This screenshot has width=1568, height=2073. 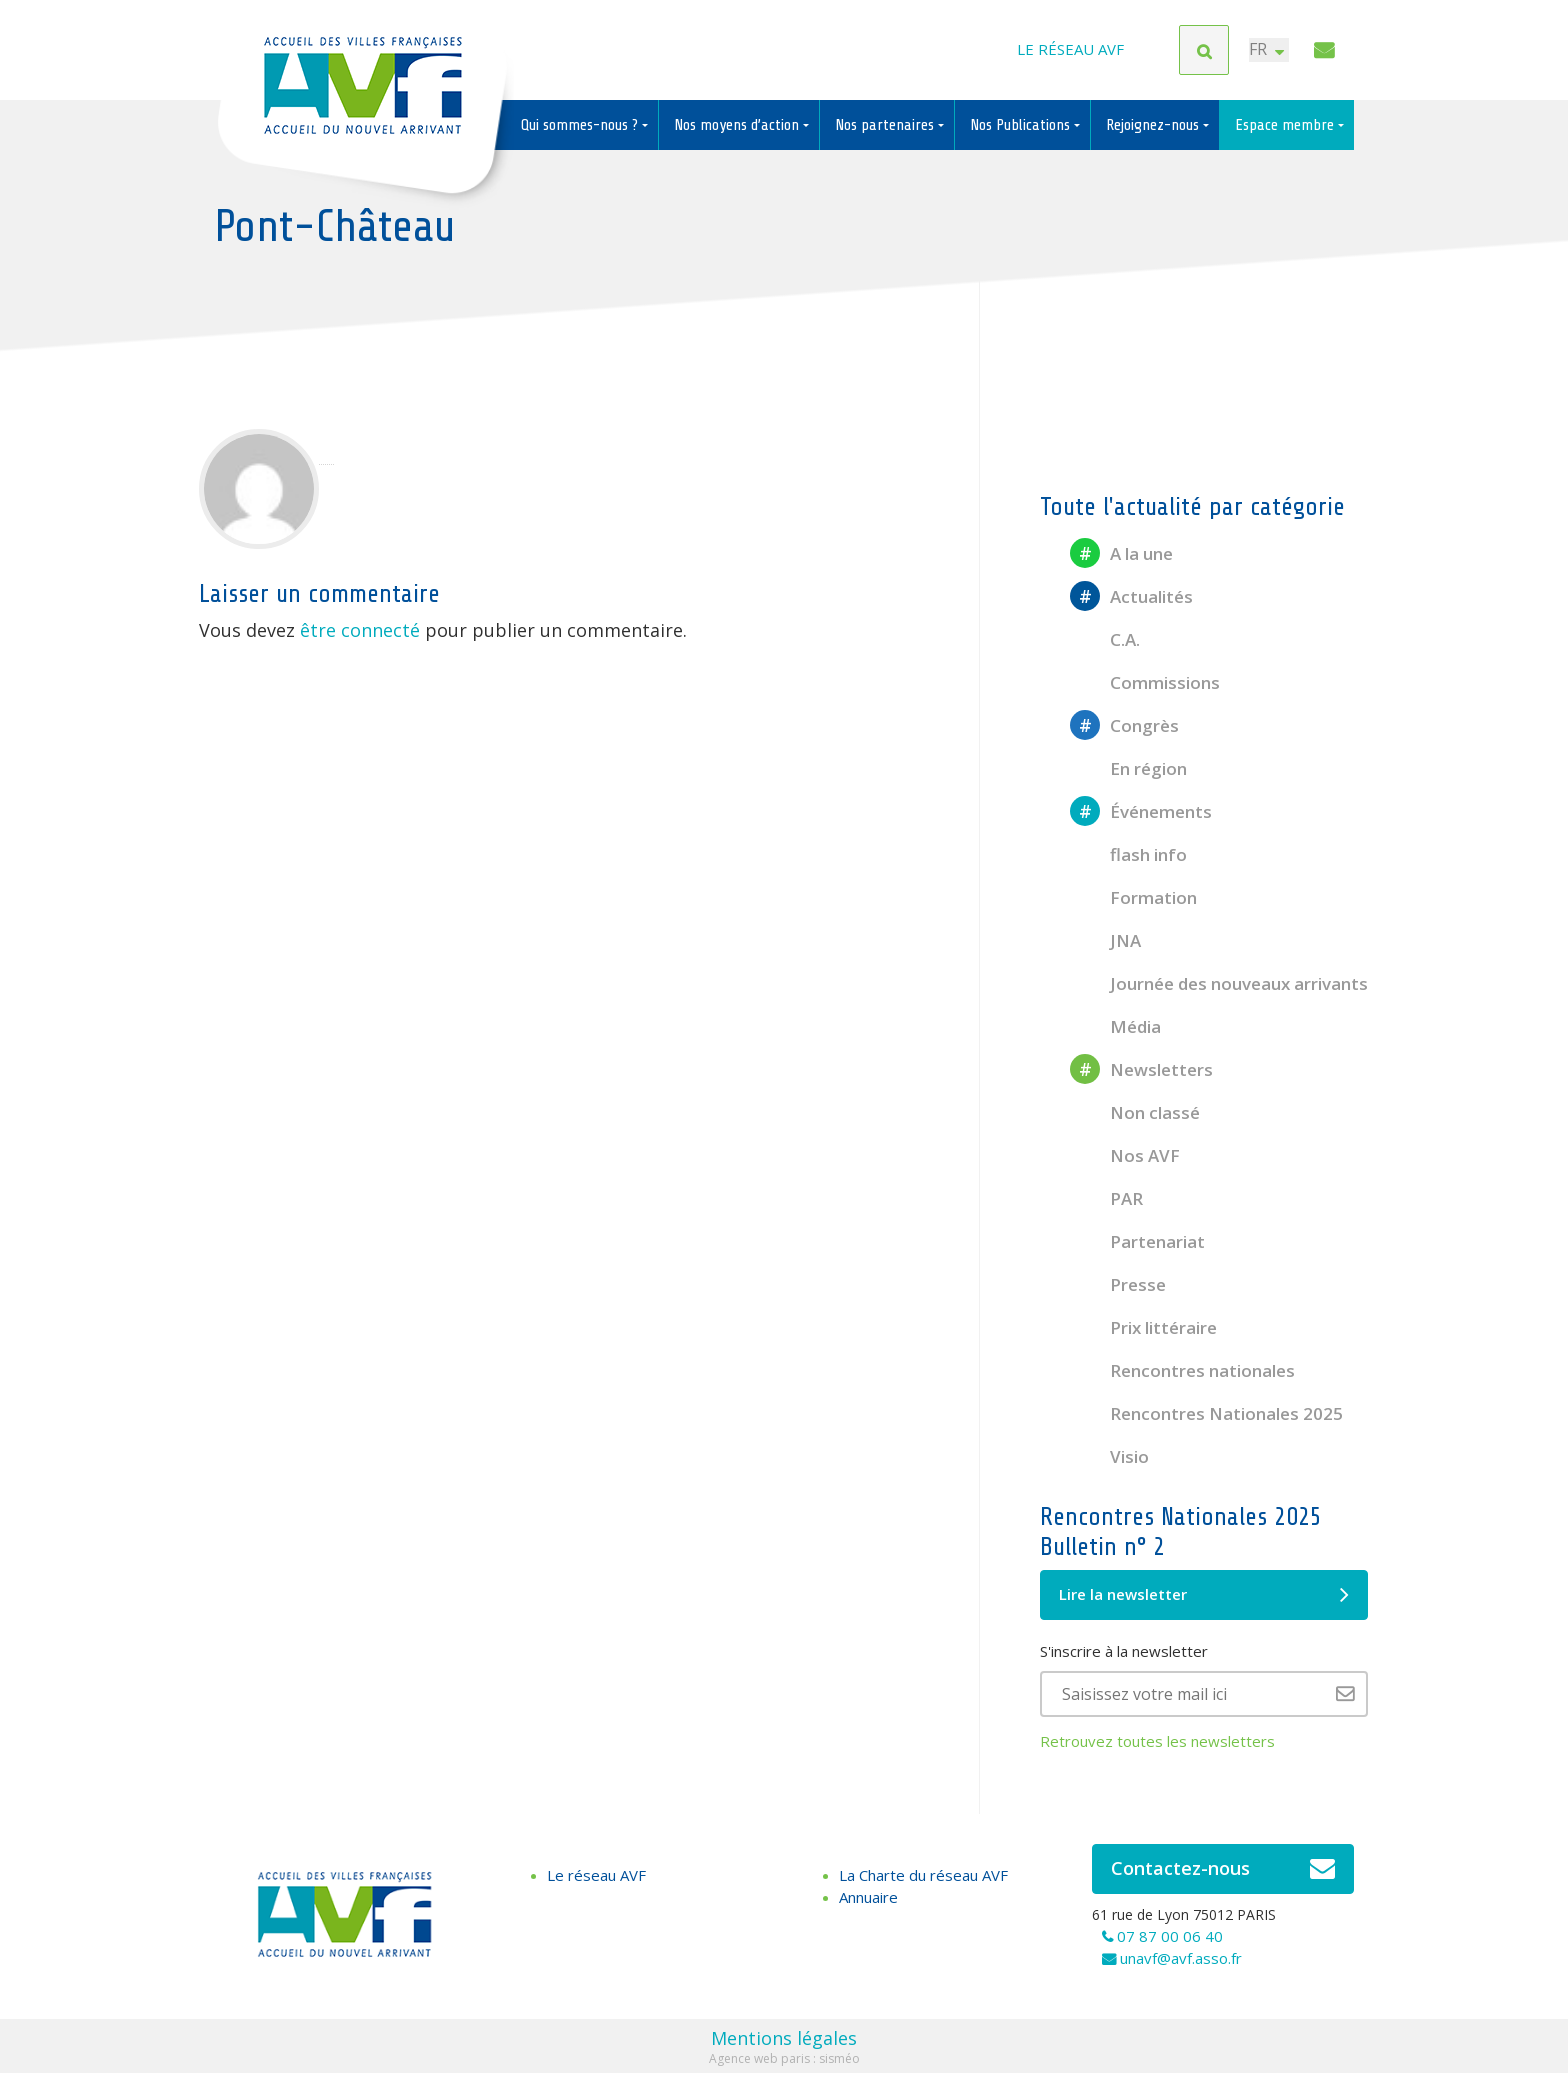 What do you see at coordinates (1109, 1456) in the screenshot?
I see `Visio` at bounding box center [1109, 1456].